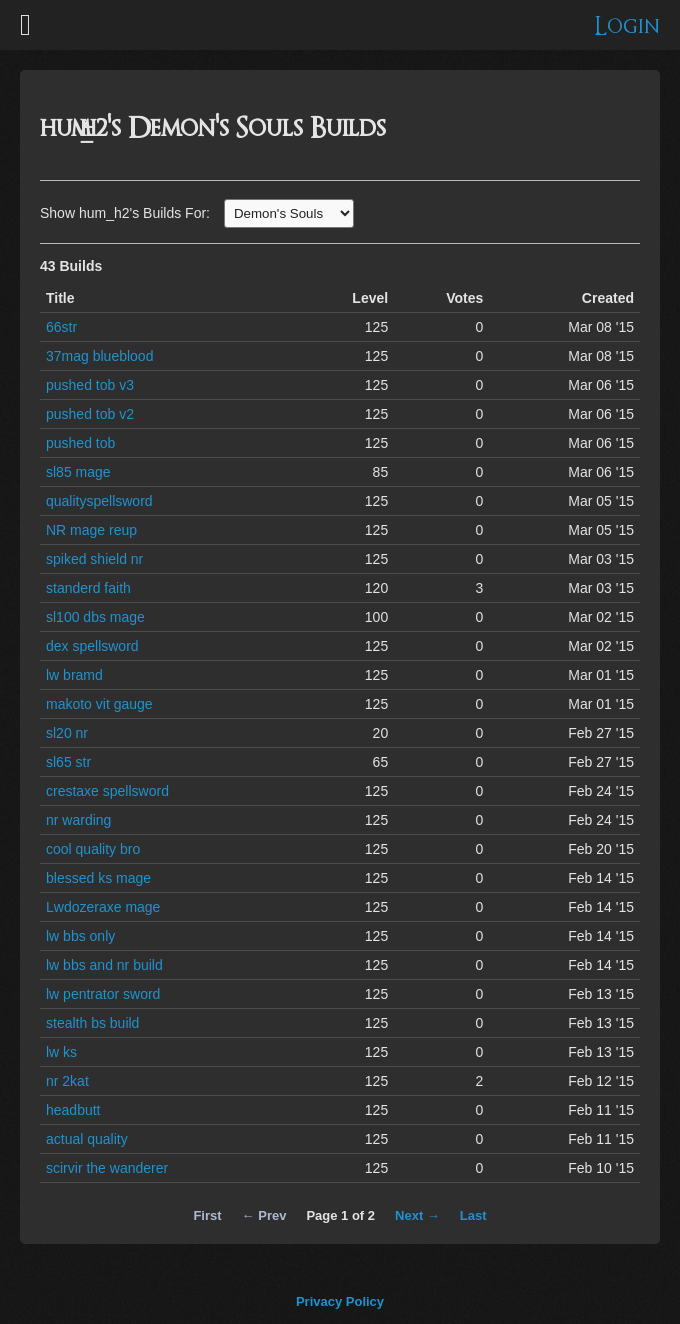 The image size is (680, 1324). I want to click on Next →, so click(417, 1215).